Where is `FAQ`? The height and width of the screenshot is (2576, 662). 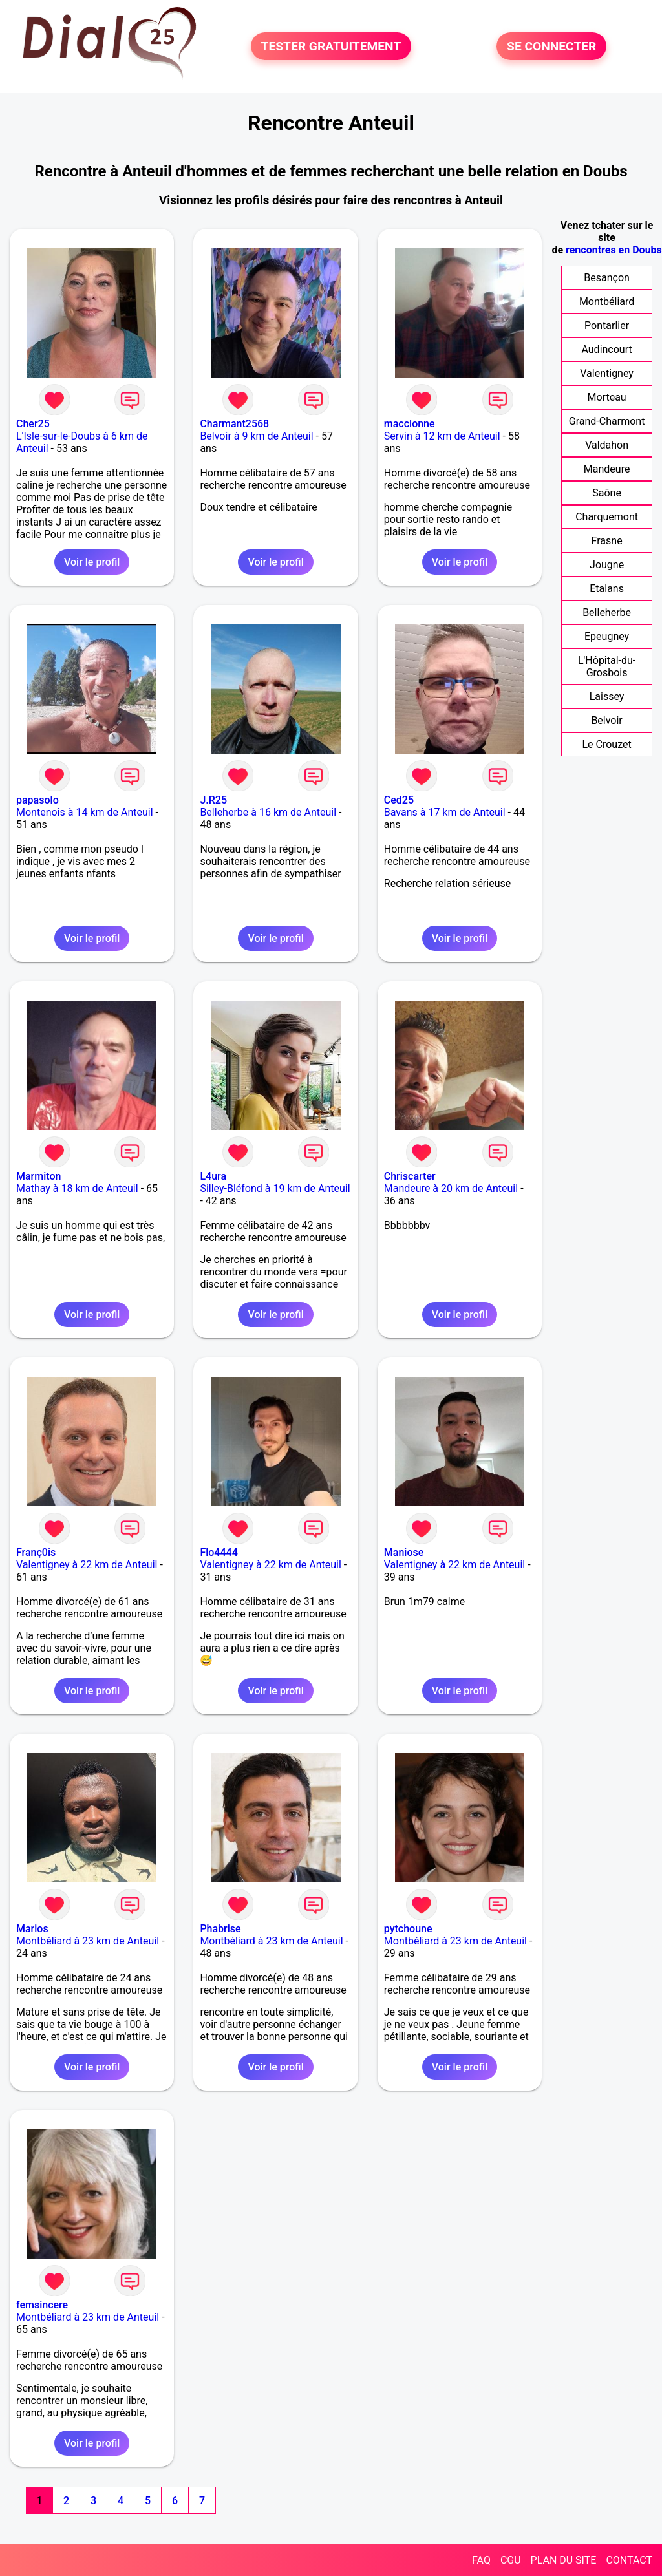 FAQ is located at coordinates (481, 2560).